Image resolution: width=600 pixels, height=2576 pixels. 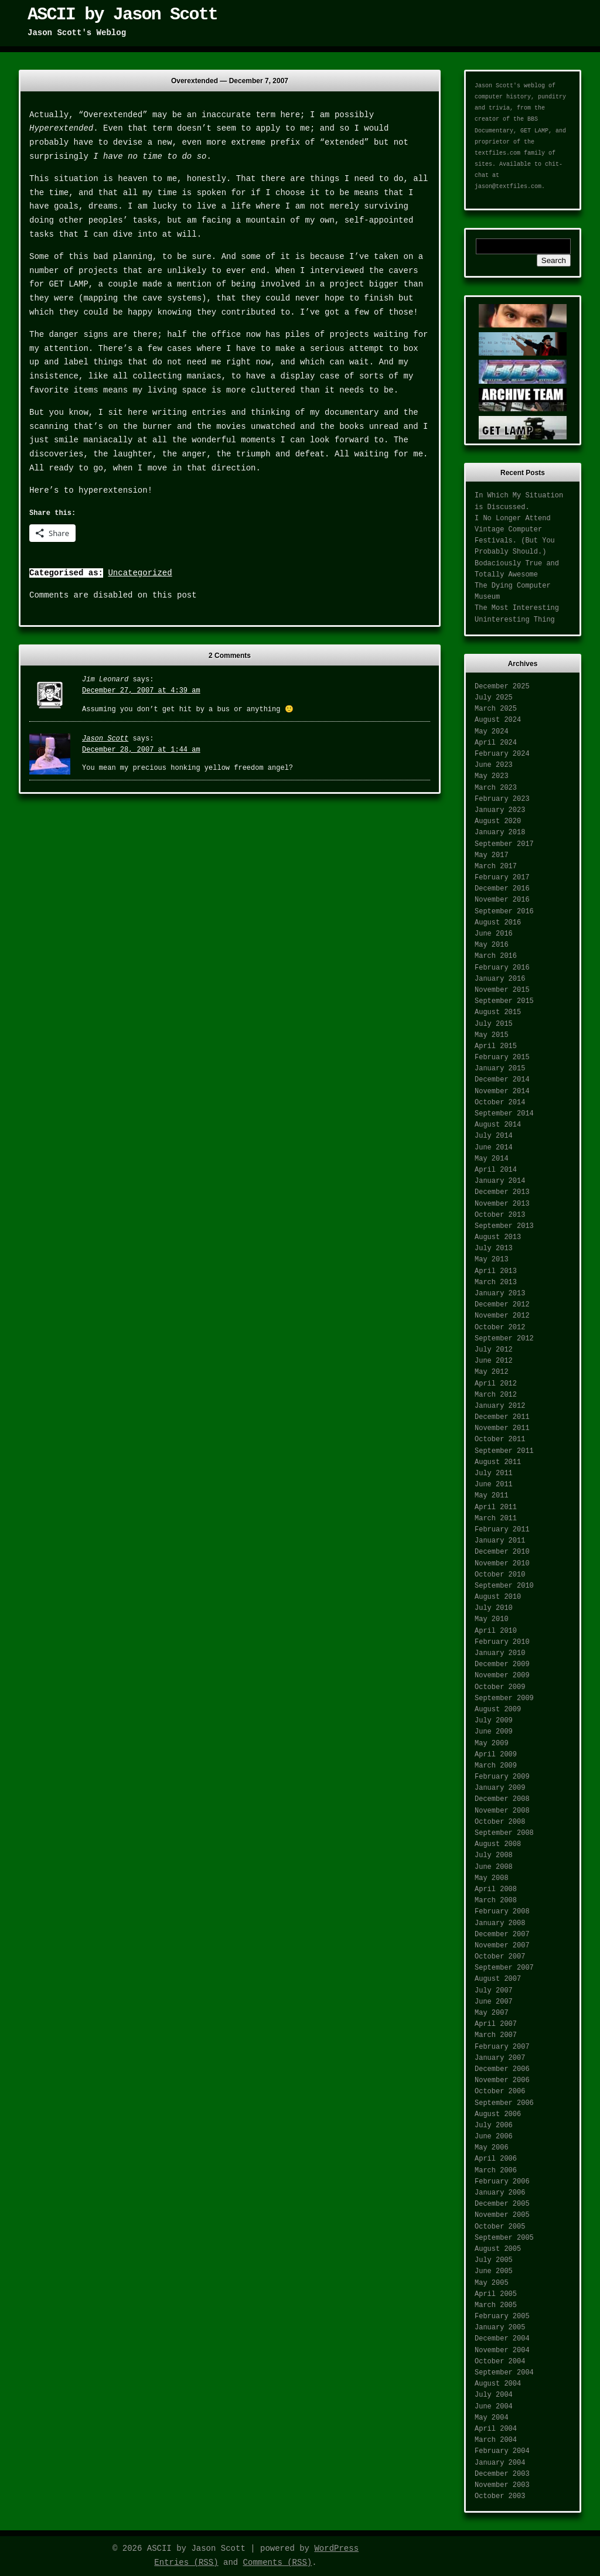 What do you see at coordinates (500, 2496) in the screenshot?
I see `October 2003` at bounding box center [500, 2496].